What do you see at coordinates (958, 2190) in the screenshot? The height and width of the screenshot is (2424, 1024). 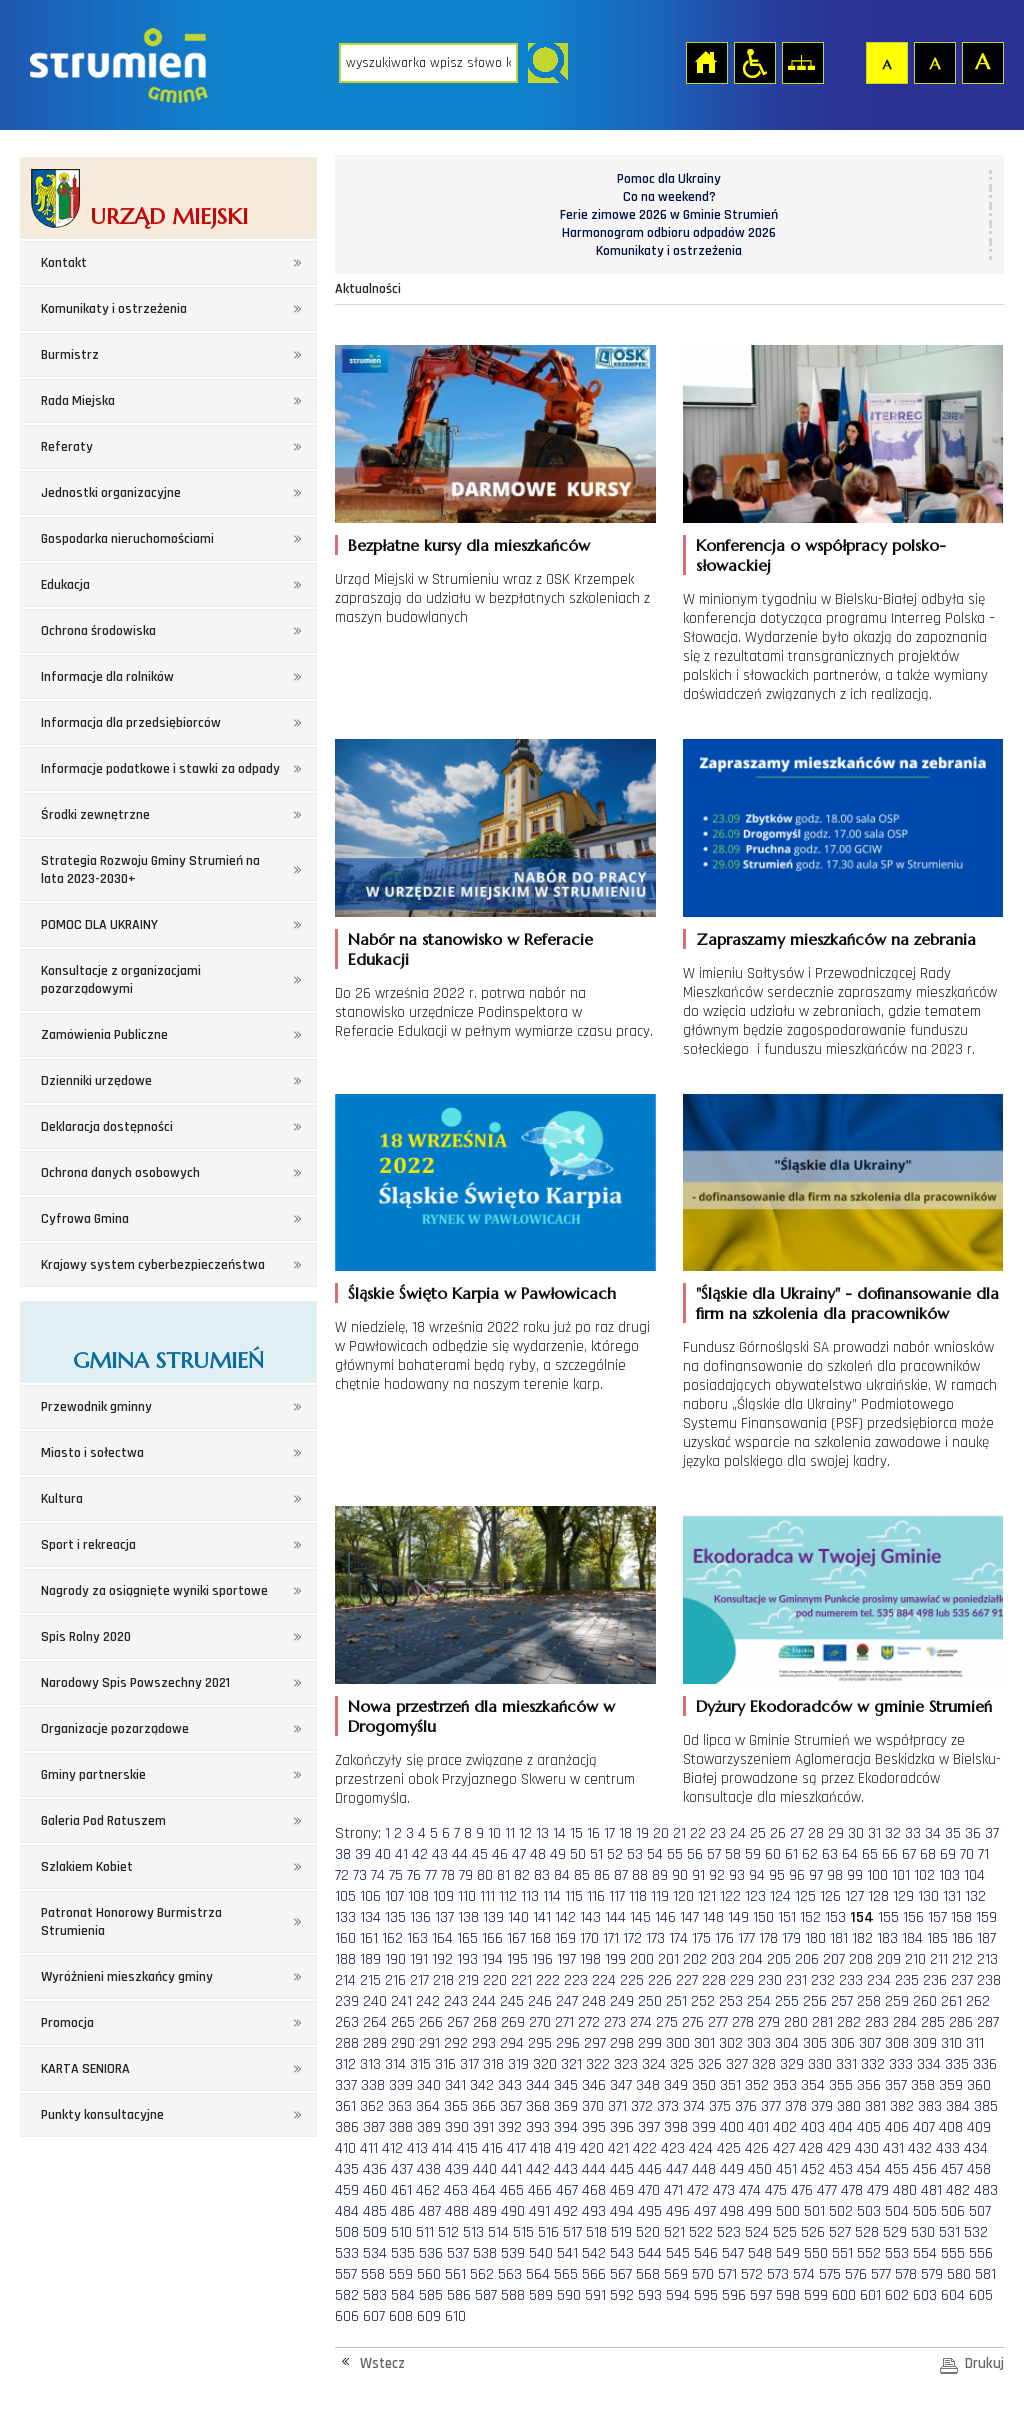 I see `482` at bounding box center [958, 2190].